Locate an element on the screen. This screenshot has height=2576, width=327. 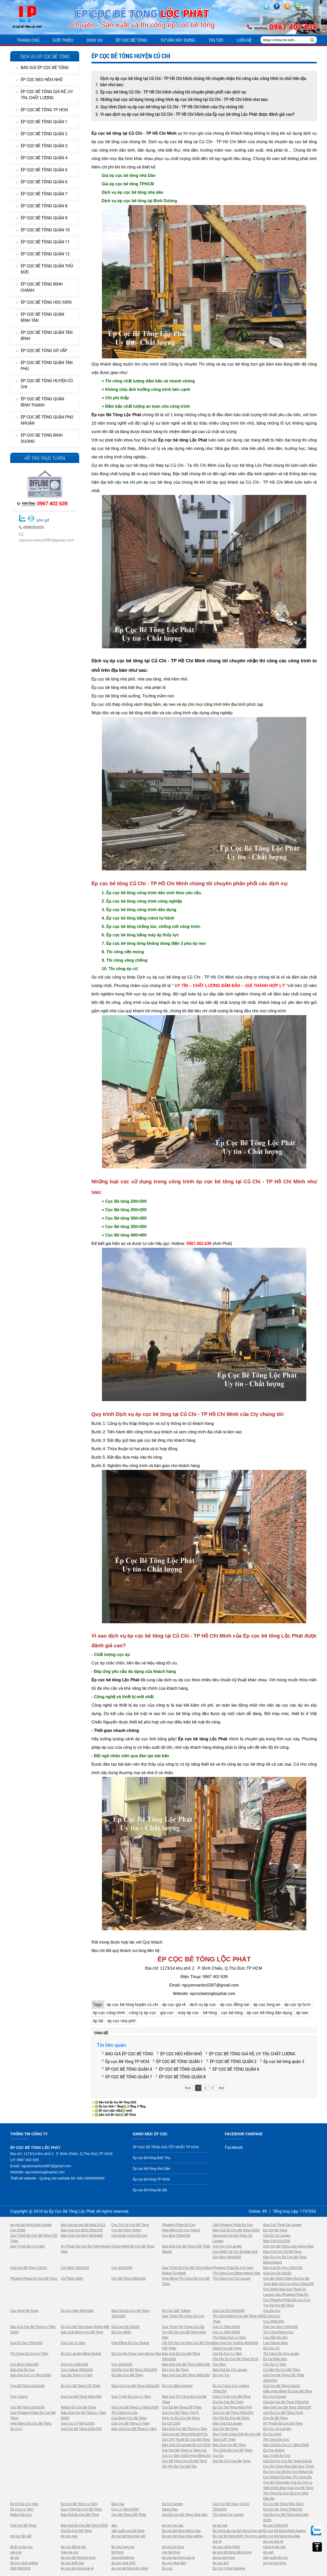
Ép Cọc Bê Tông Ly Tâm is located at coordinates (79, 2503).